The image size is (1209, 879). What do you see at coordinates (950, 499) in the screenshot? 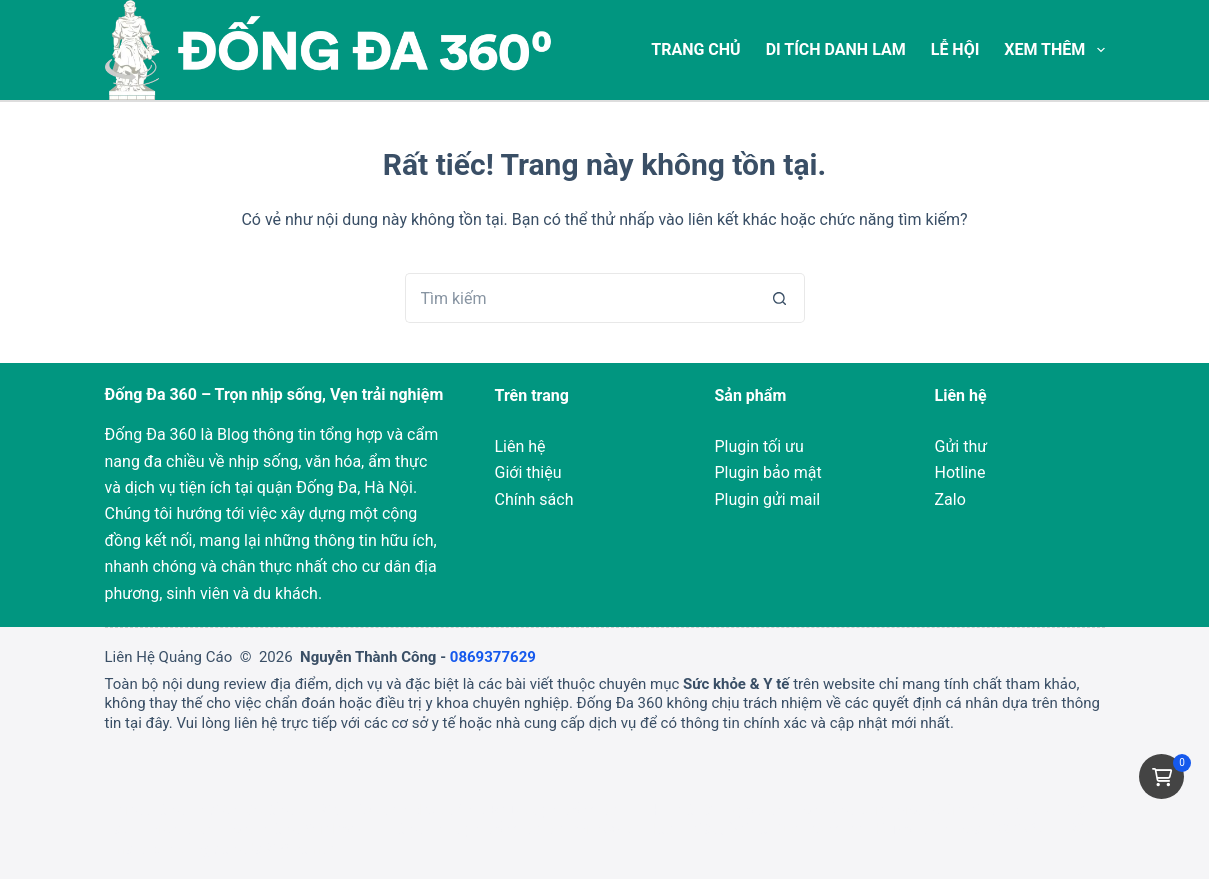
I see `Zalo` at bounding box center [950, 499].